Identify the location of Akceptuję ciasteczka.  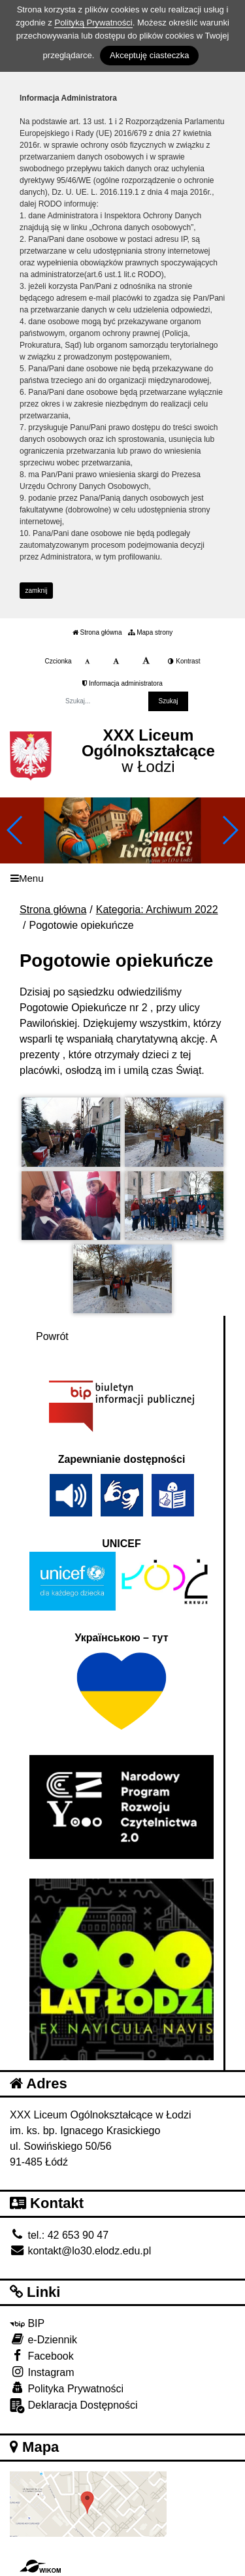
(149, 55).